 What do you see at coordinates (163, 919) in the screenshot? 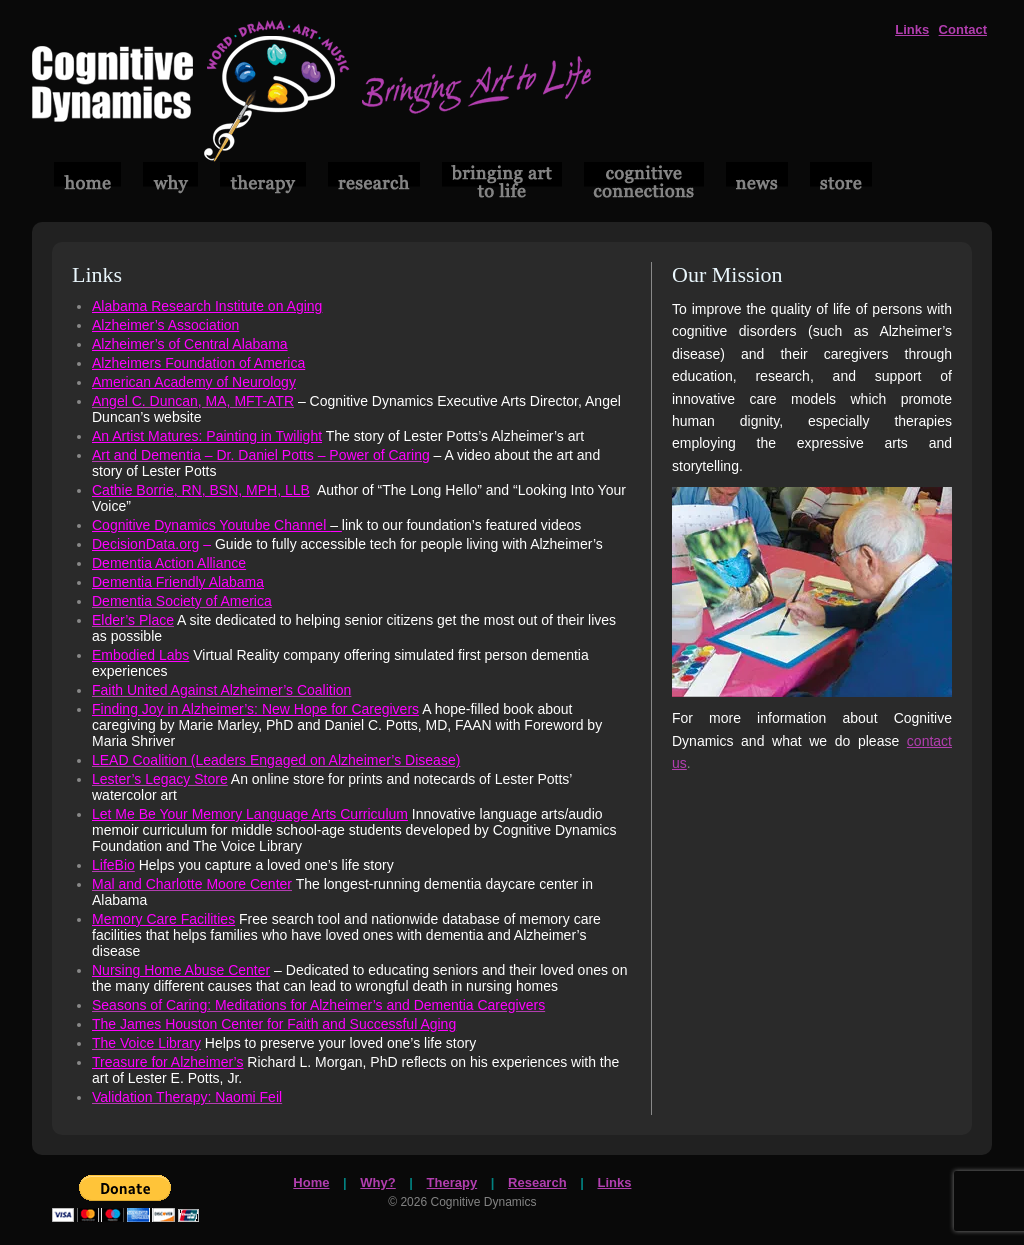
I see `Memory Care Facilities` at bounding box center [163, 919].